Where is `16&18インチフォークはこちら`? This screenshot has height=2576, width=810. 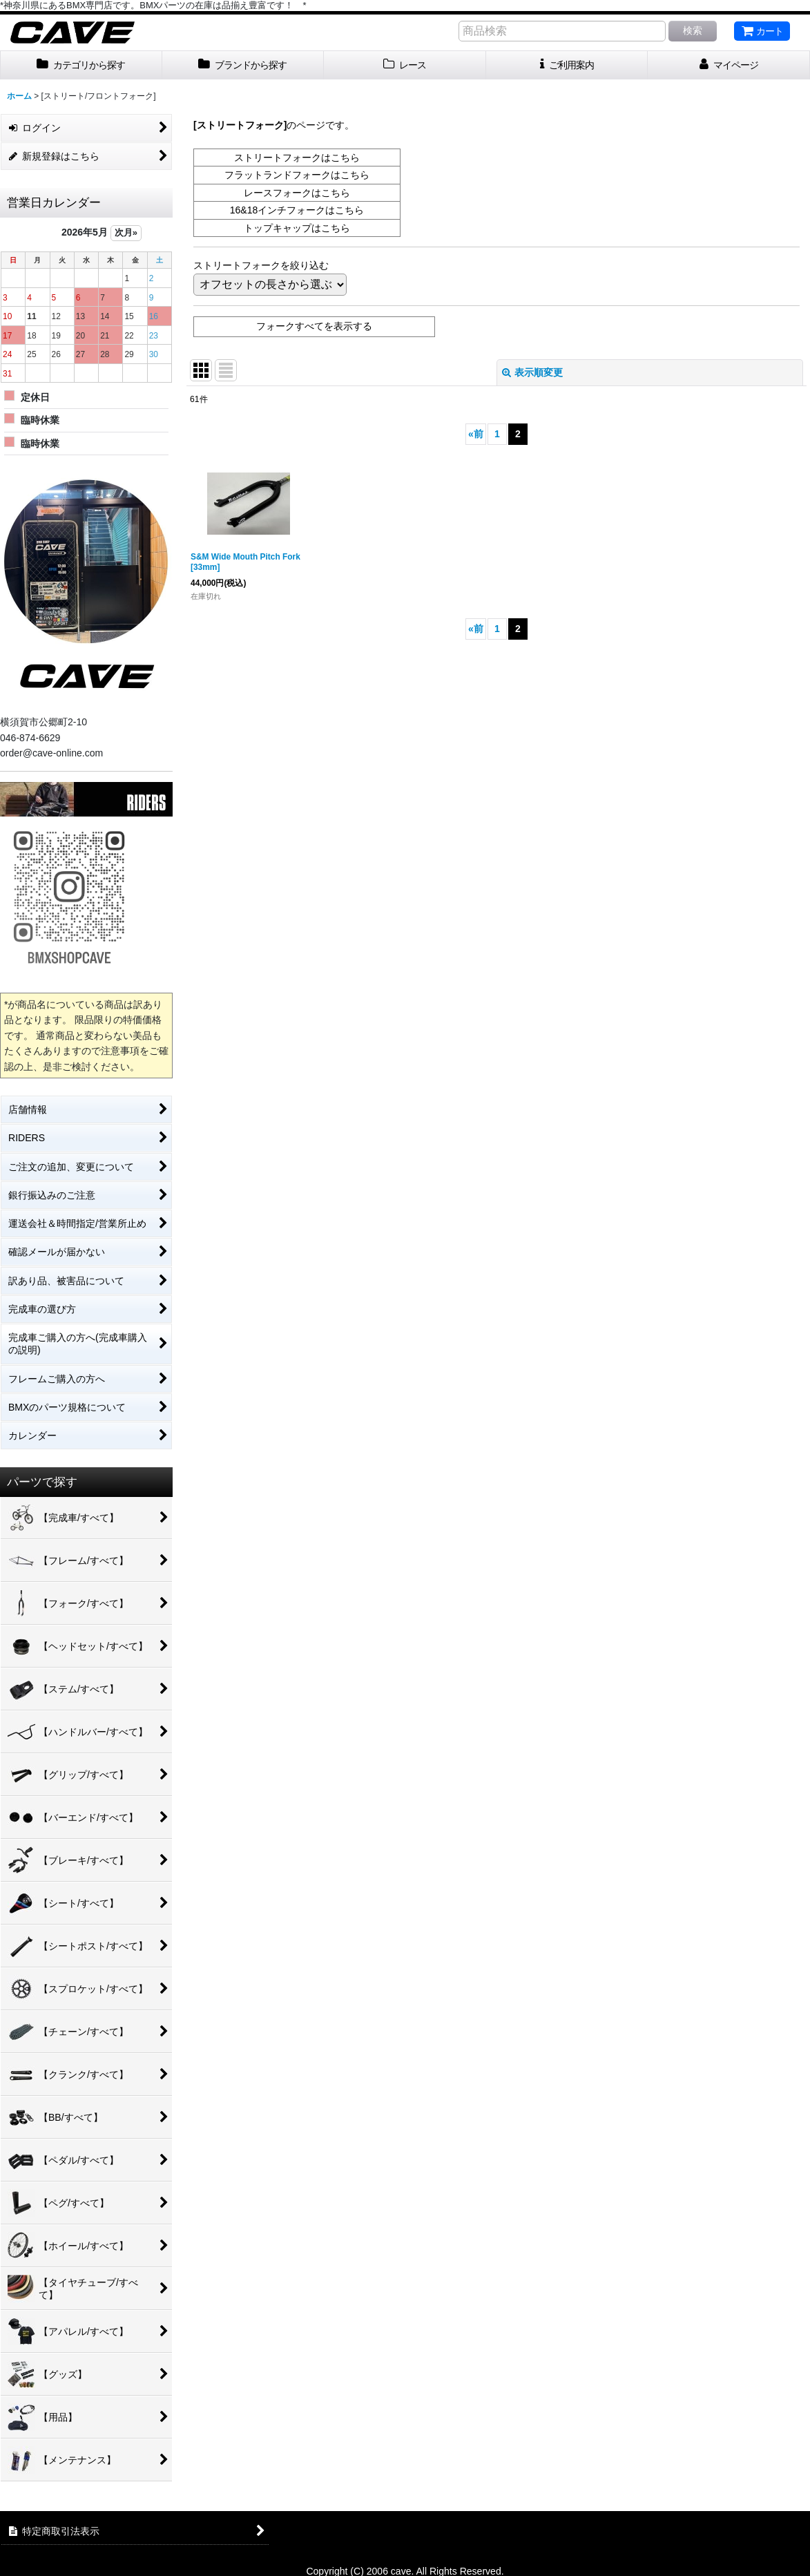 16&18インチフォークはこちら is located at coordinates (297, 210).